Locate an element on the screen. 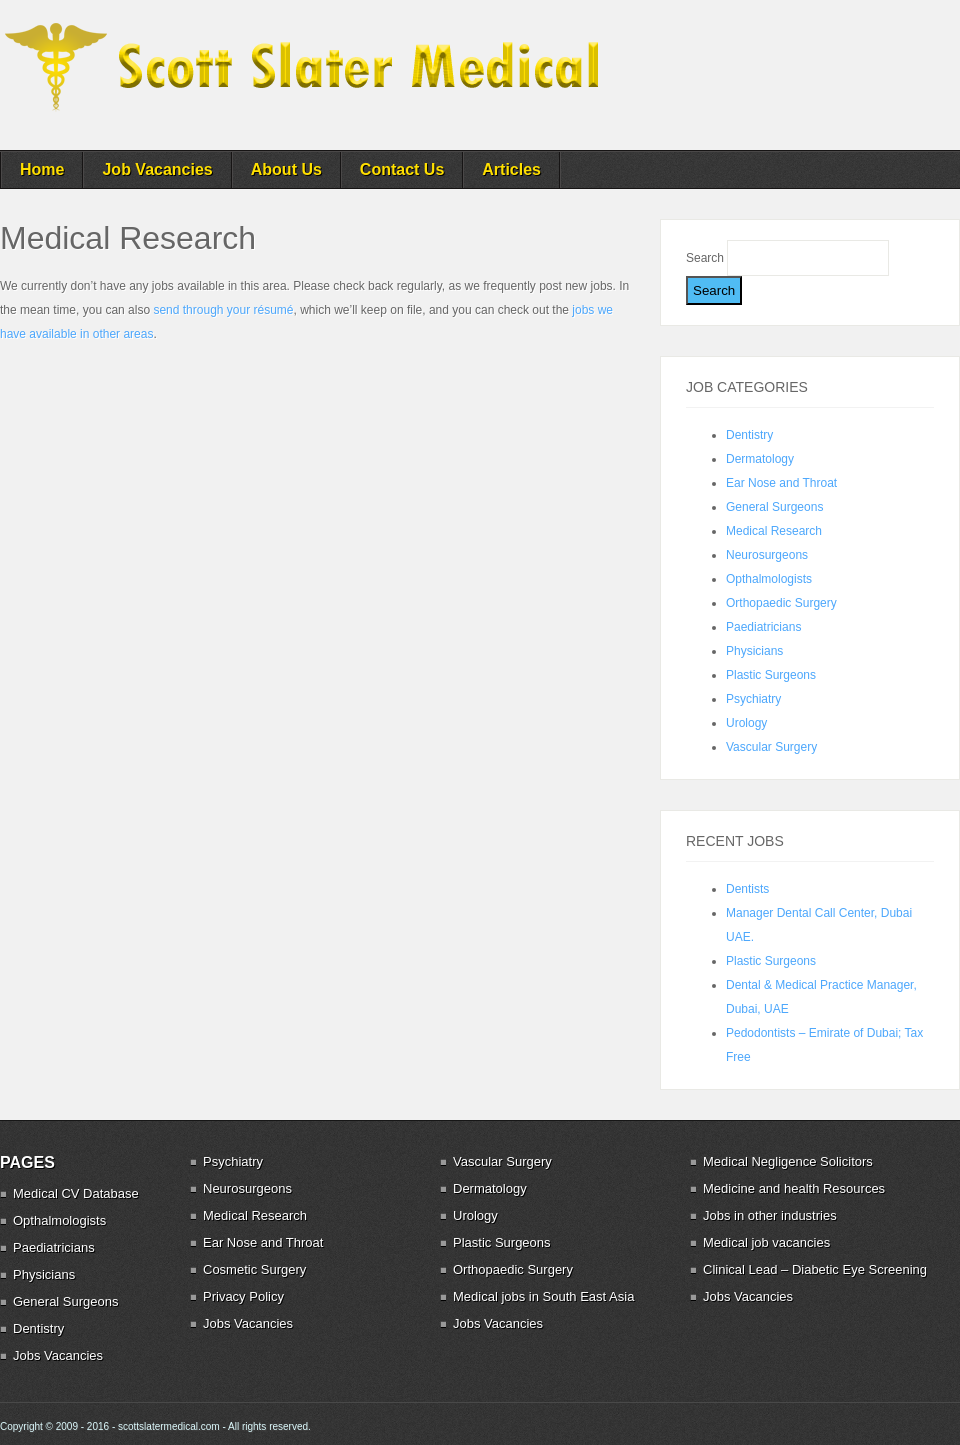 The width and height of the screenshot is (960, 1445). Clinical Lead – Diabetic Eye Screening is located at coordinates (815, 1269).